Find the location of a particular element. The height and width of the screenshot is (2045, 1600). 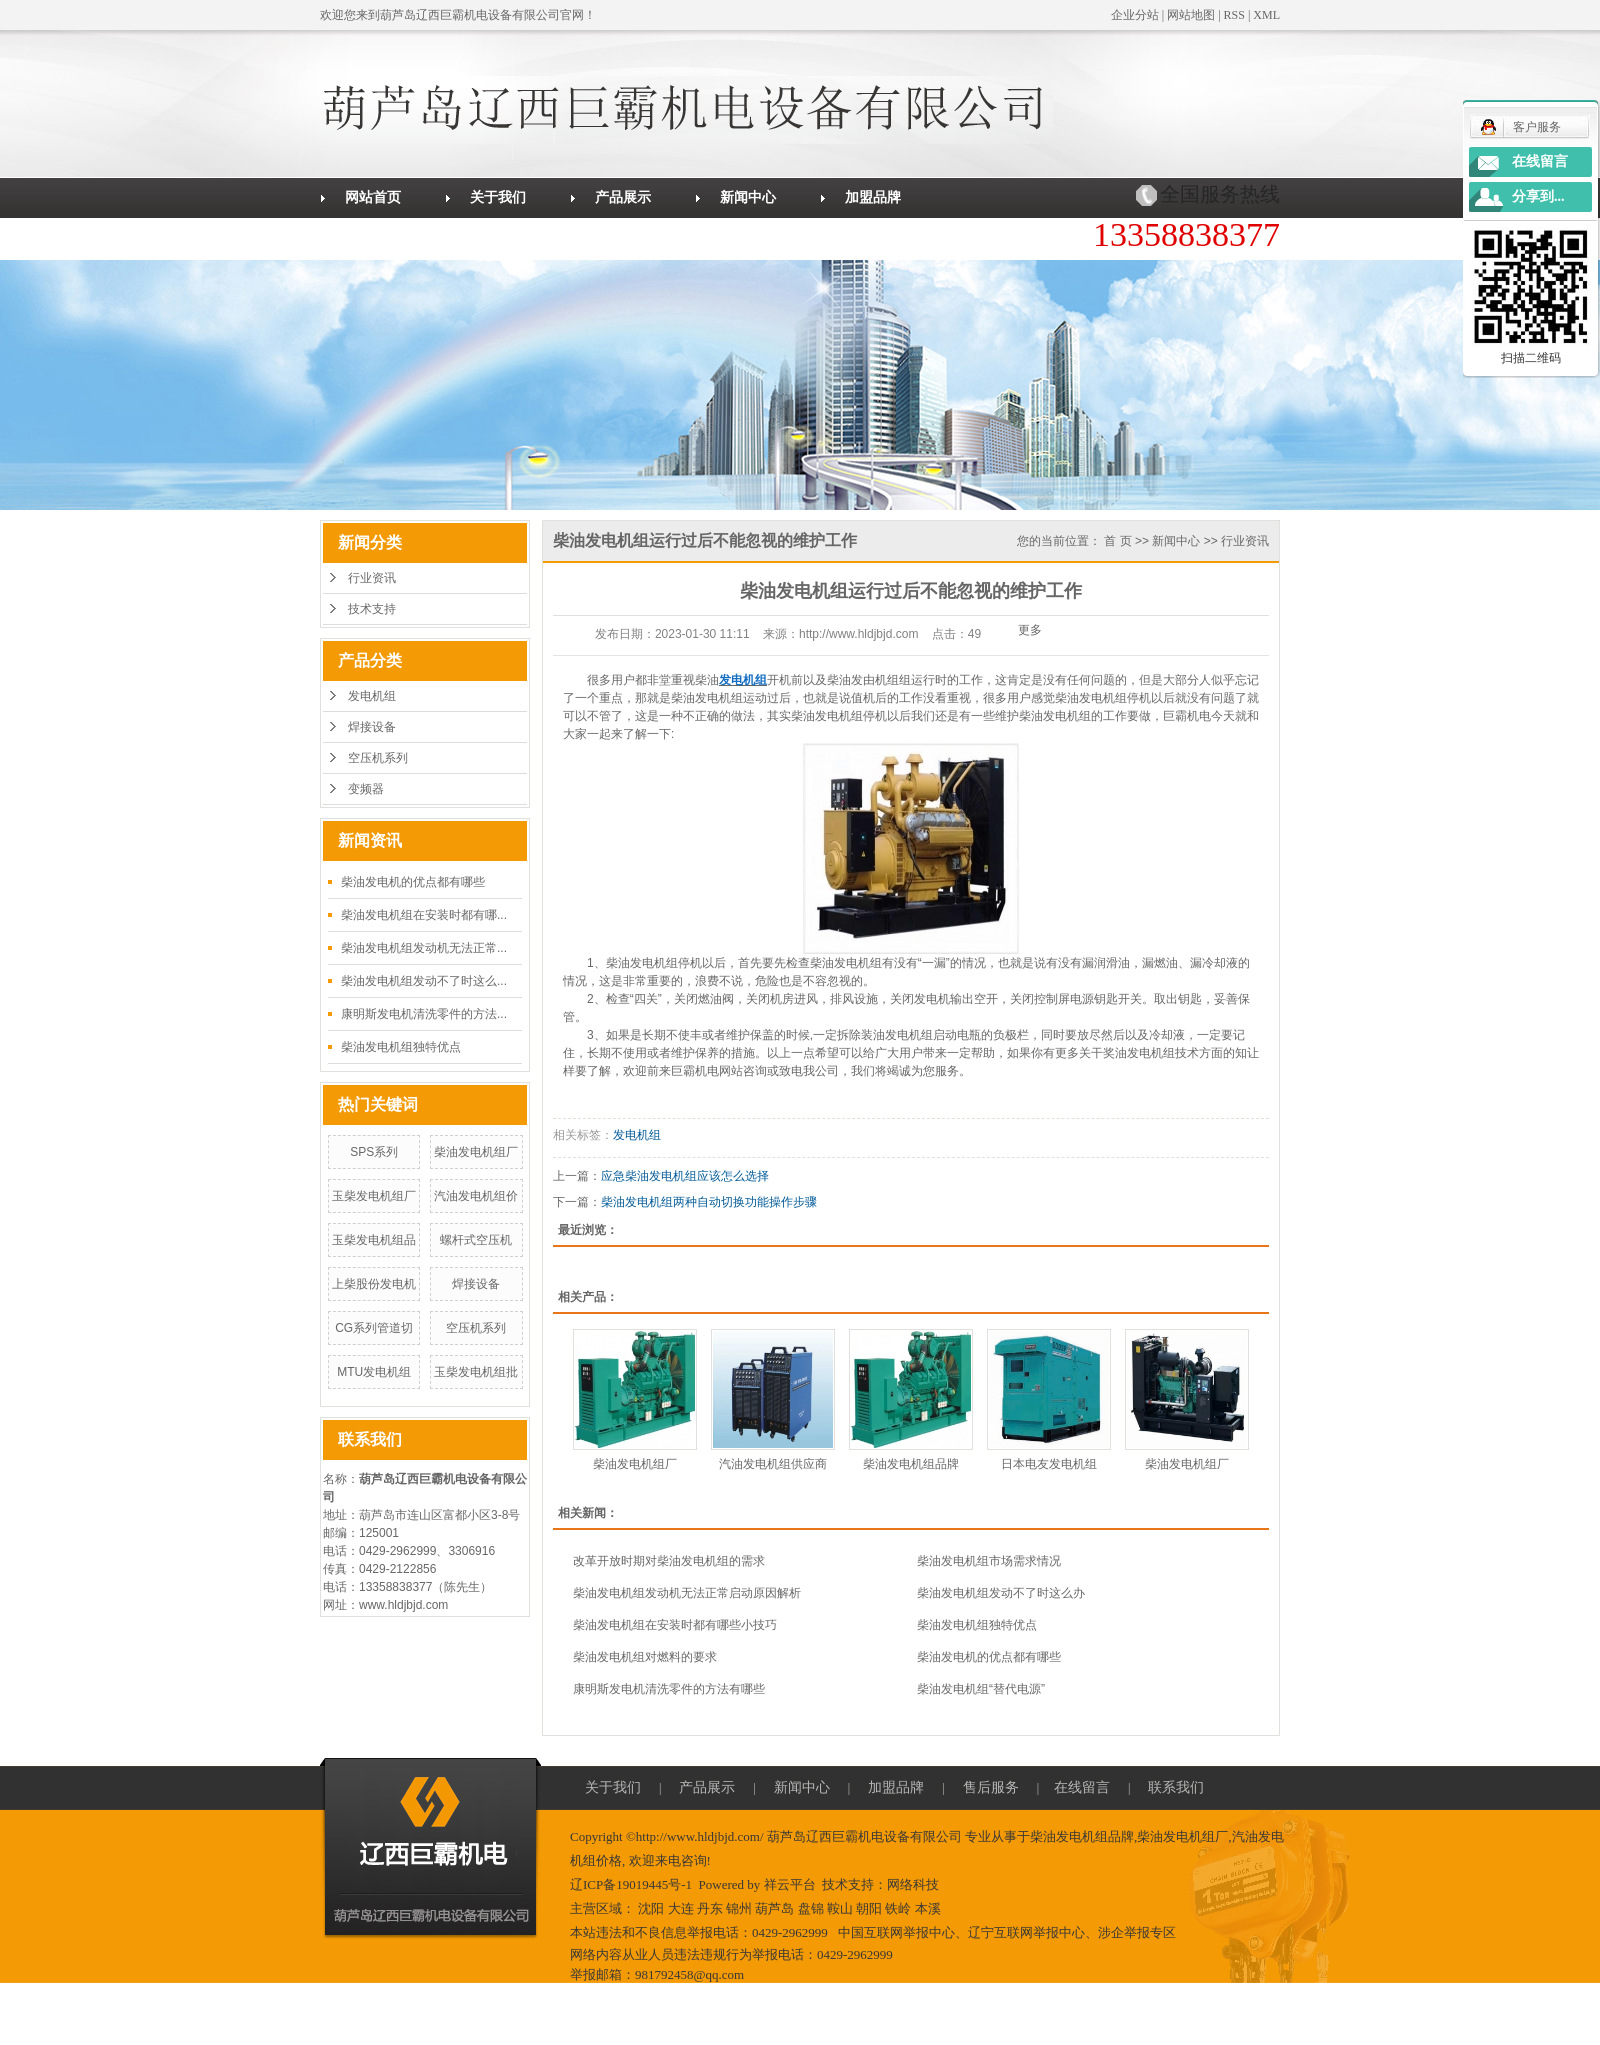

柴油发电机组在安装时都有哪... is located at coordinates (424, 915).